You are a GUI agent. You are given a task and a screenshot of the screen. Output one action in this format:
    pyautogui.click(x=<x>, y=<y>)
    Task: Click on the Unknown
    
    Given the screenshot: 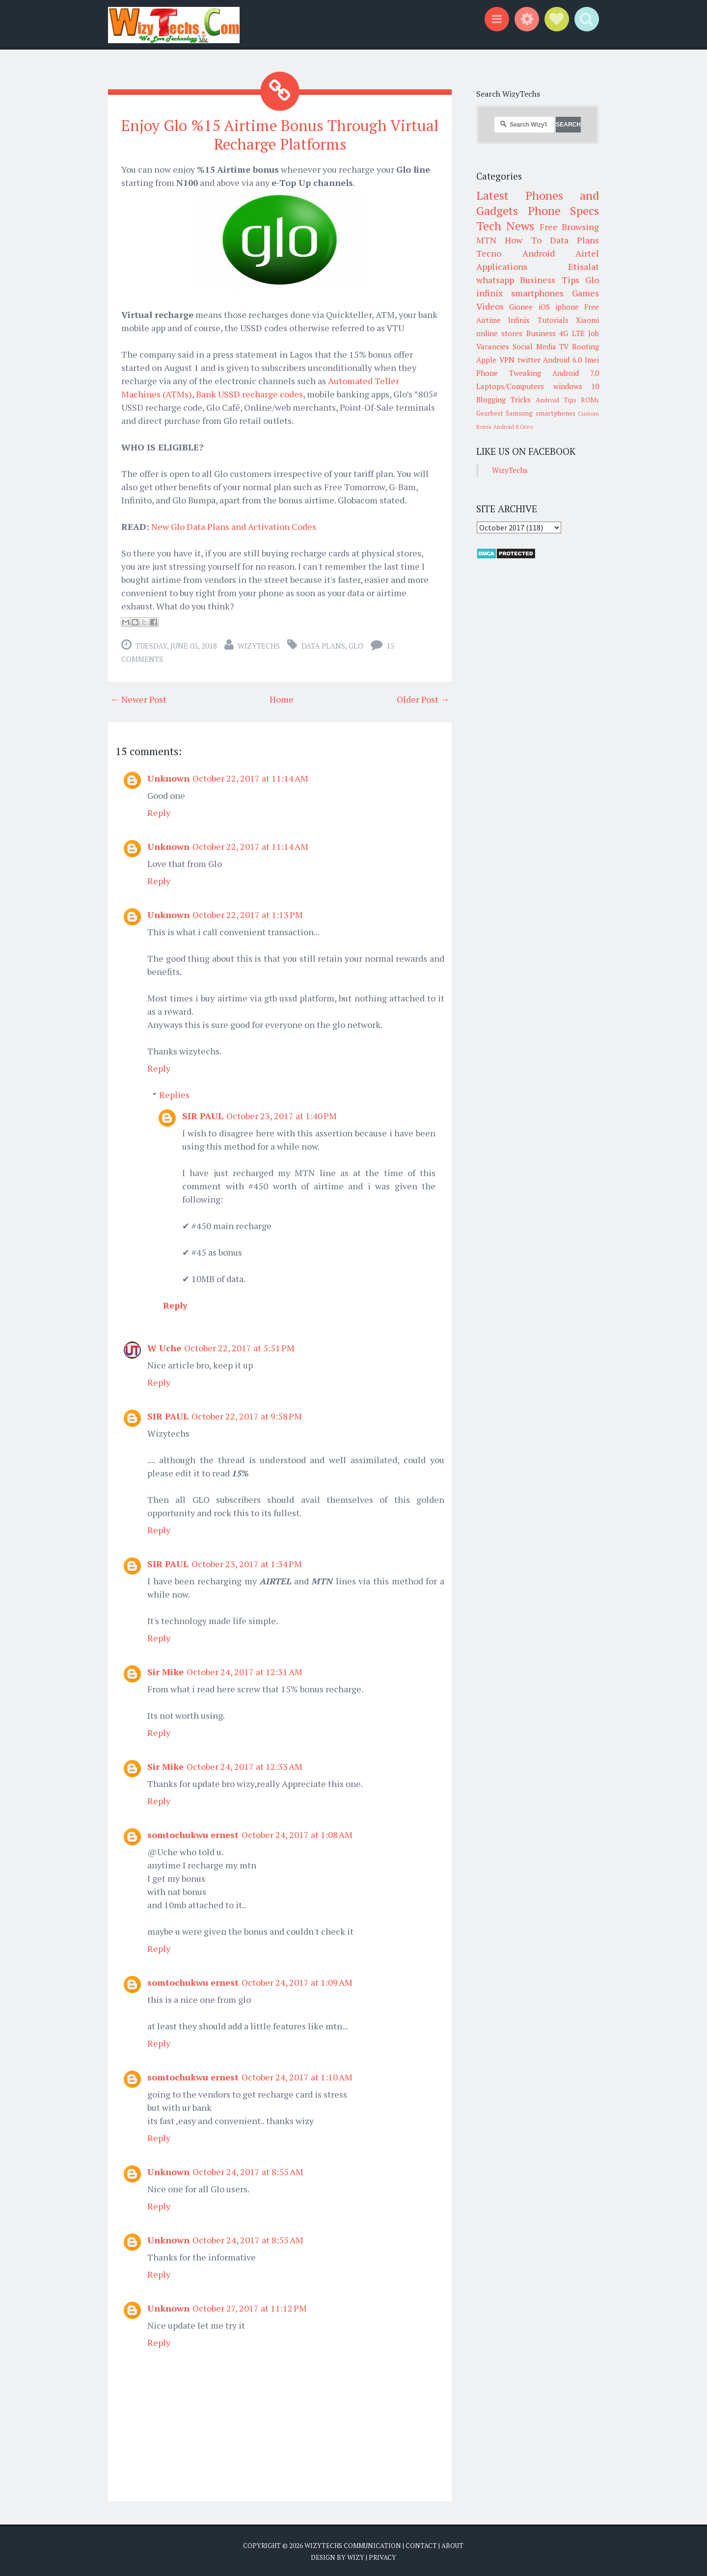 What is the action you would take?
    pyautogui.click(x=168, y=778)
    